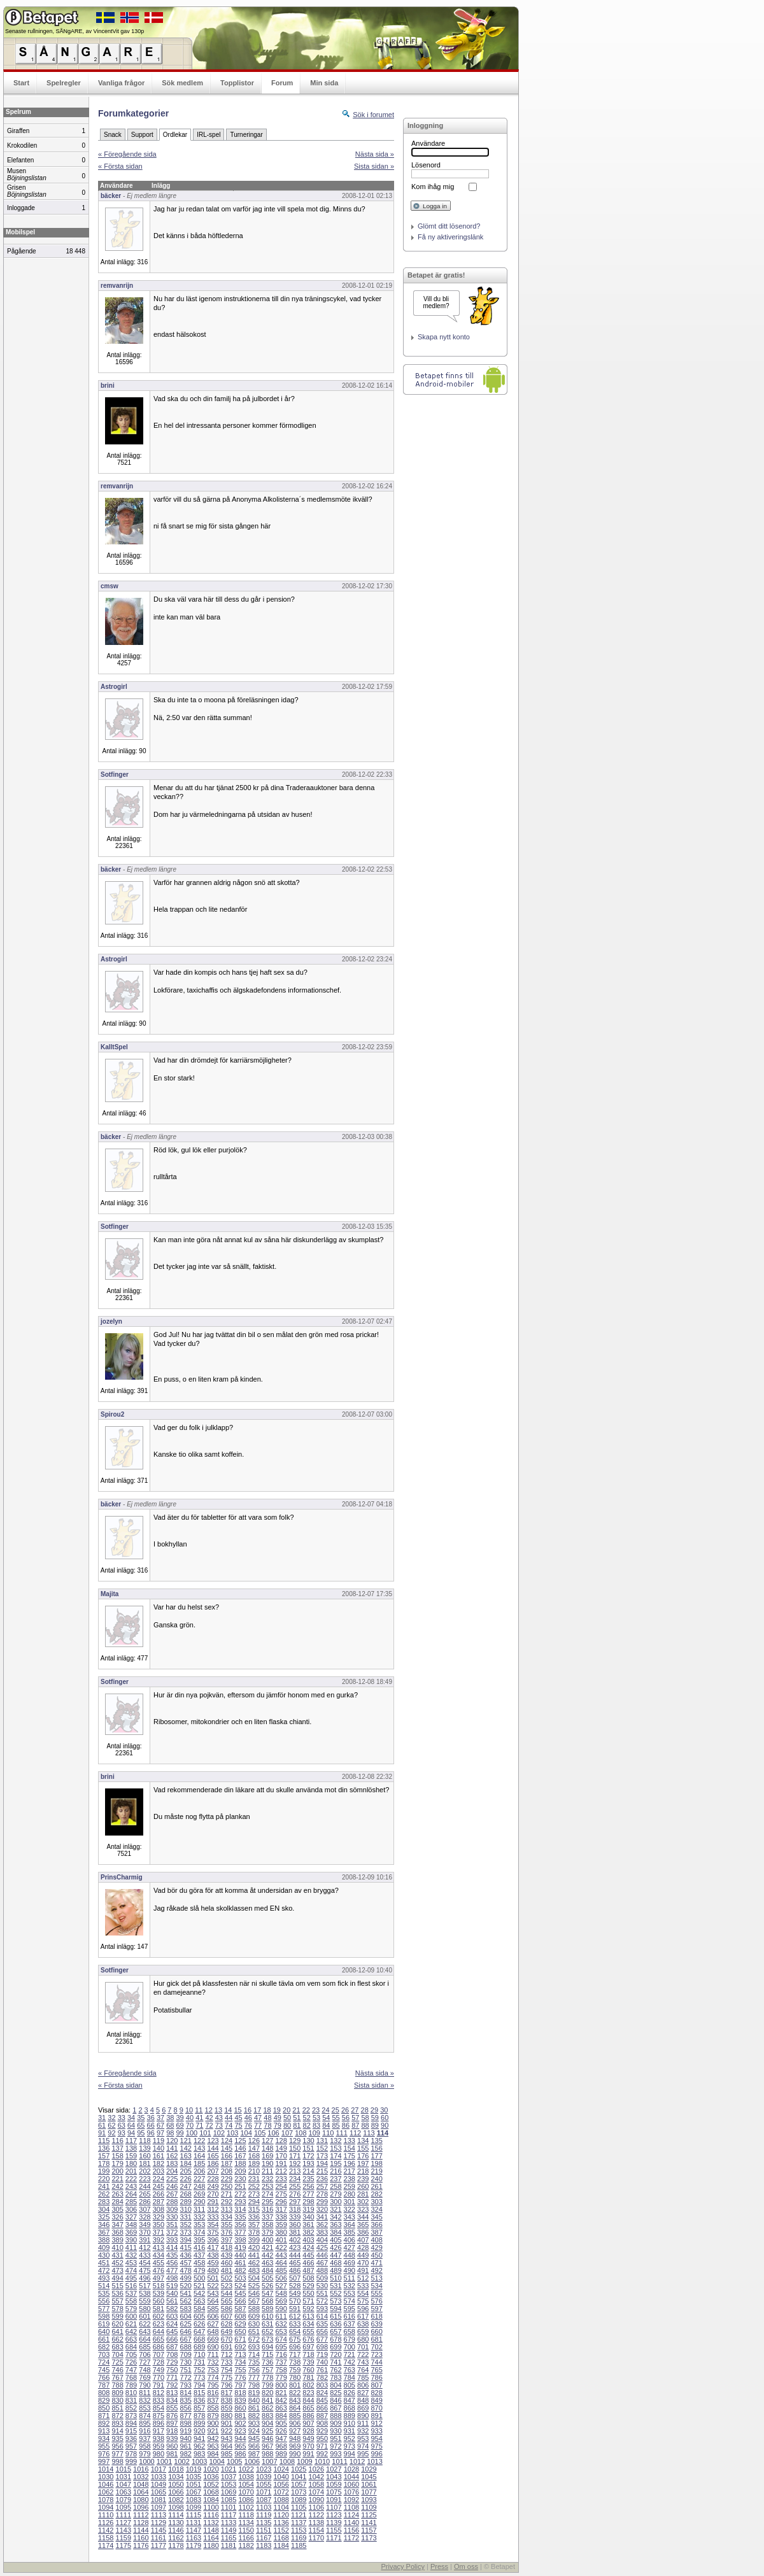  Describe the element at coordinates (117, 2308) in the screenshot. I see `578` at that location.